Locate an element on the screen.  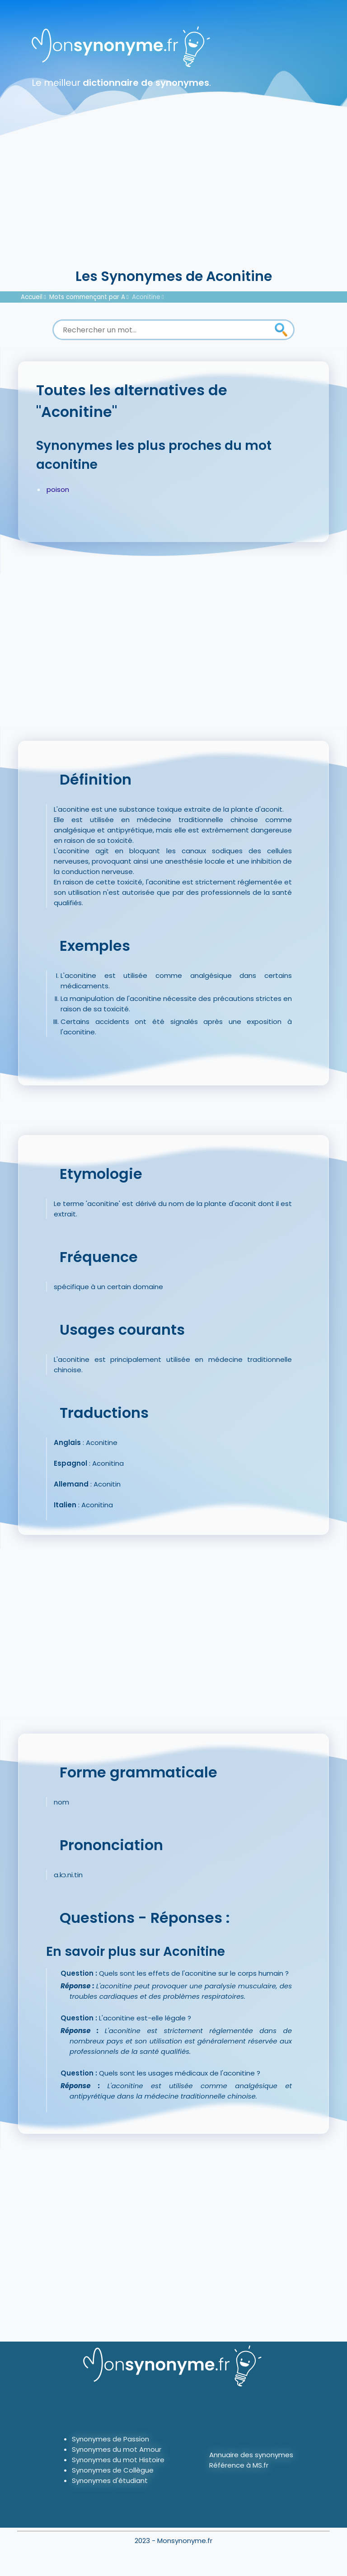
Mots commençant par A is located at coordinates (87, 297).